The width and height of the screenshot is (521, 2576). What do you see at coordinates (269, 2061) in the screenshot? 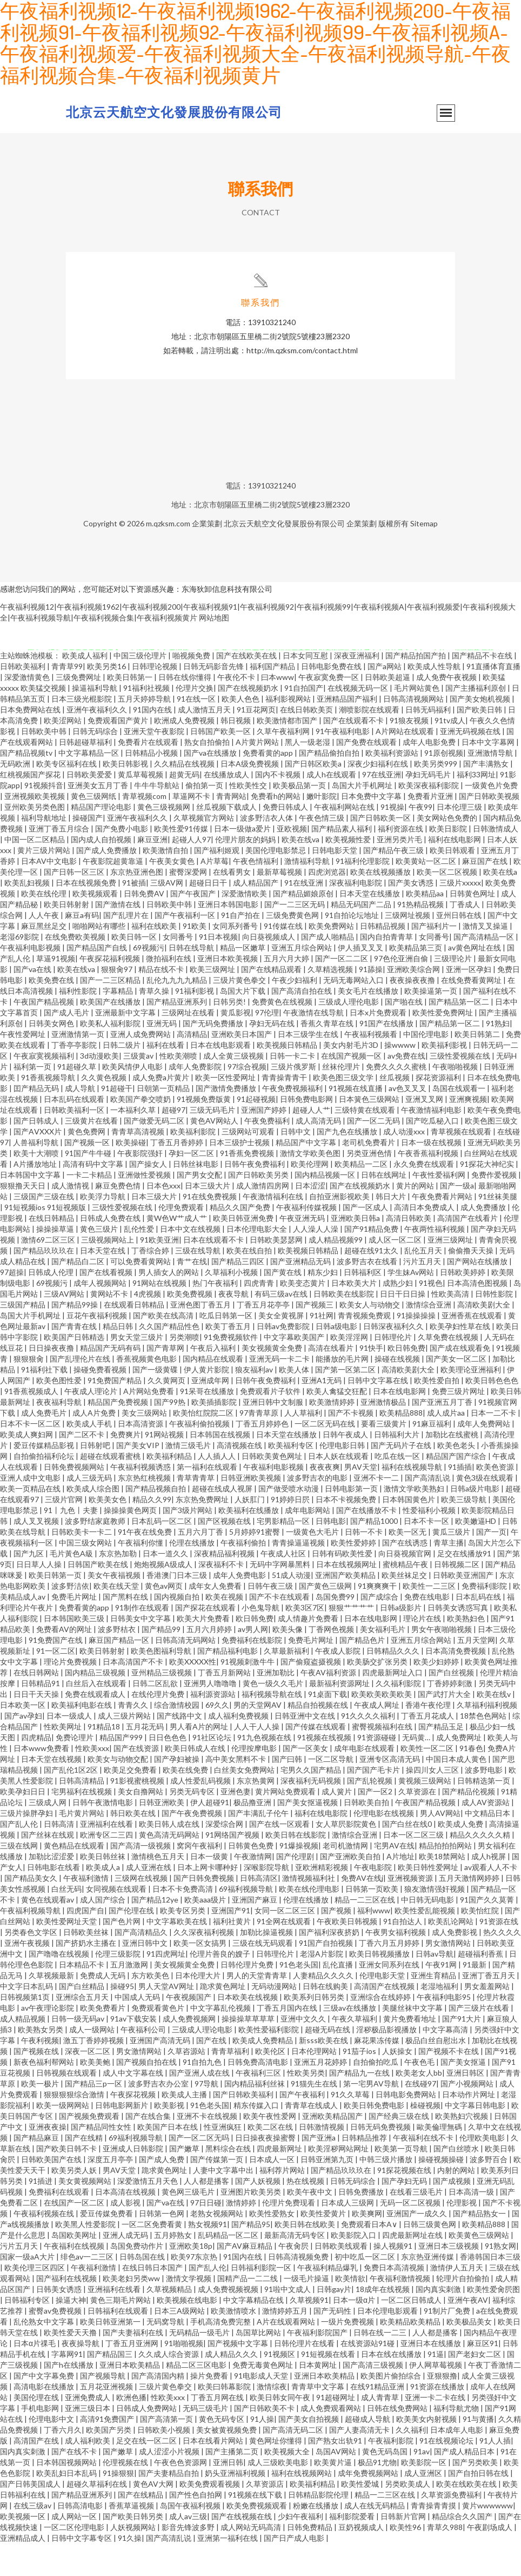
I see `欧美性爱福利影院` at bounding box center [269, 2061].